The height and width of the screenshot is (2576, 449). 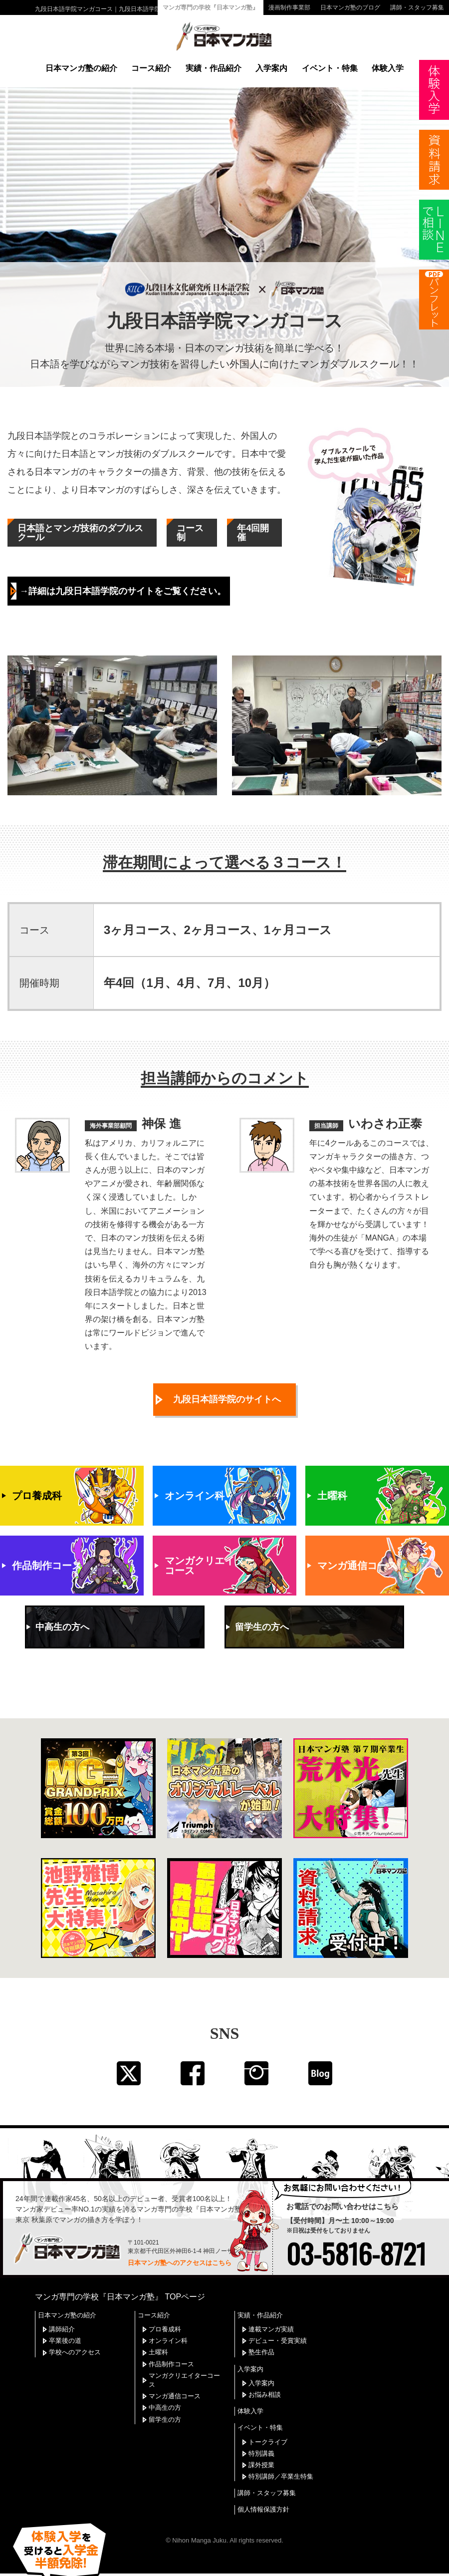 What do you see at coordinates (179, 2244) in the screenshot?
I see `日本マンガ塾へのアクセスはこちら` at bounding box center [179, 2244].